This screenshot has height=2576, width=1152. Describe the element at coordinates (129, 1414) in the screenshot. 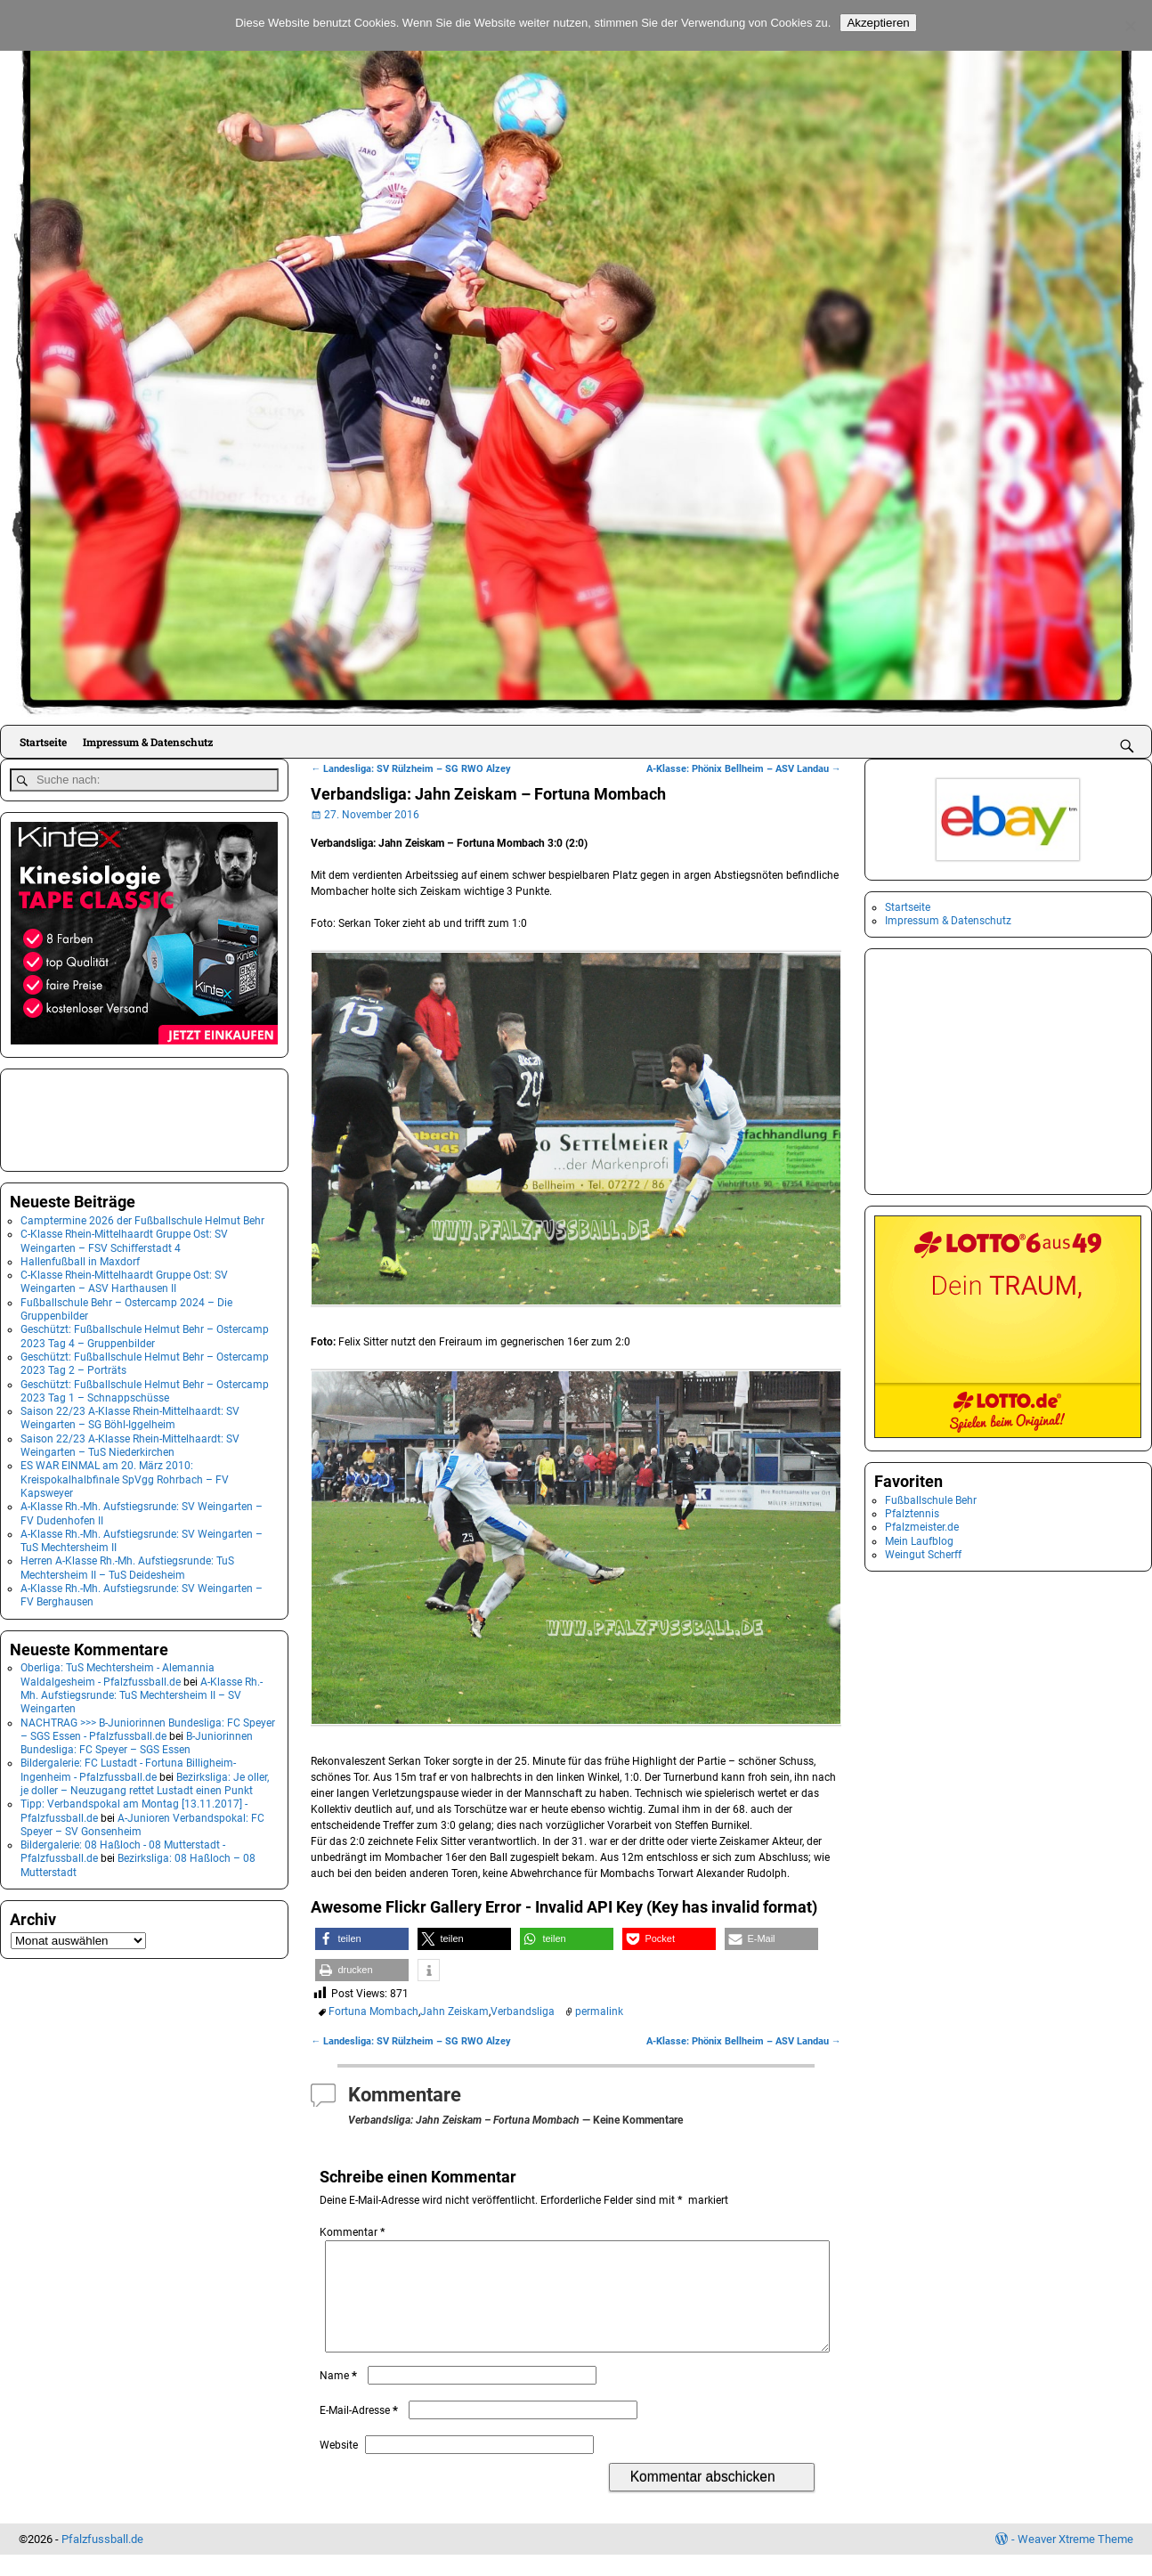

I see `Saison 22/23 A-Klasse Rhein-Mittelhaardt: SV Weingarten – SG Böhl-Iggelheim` at that location.